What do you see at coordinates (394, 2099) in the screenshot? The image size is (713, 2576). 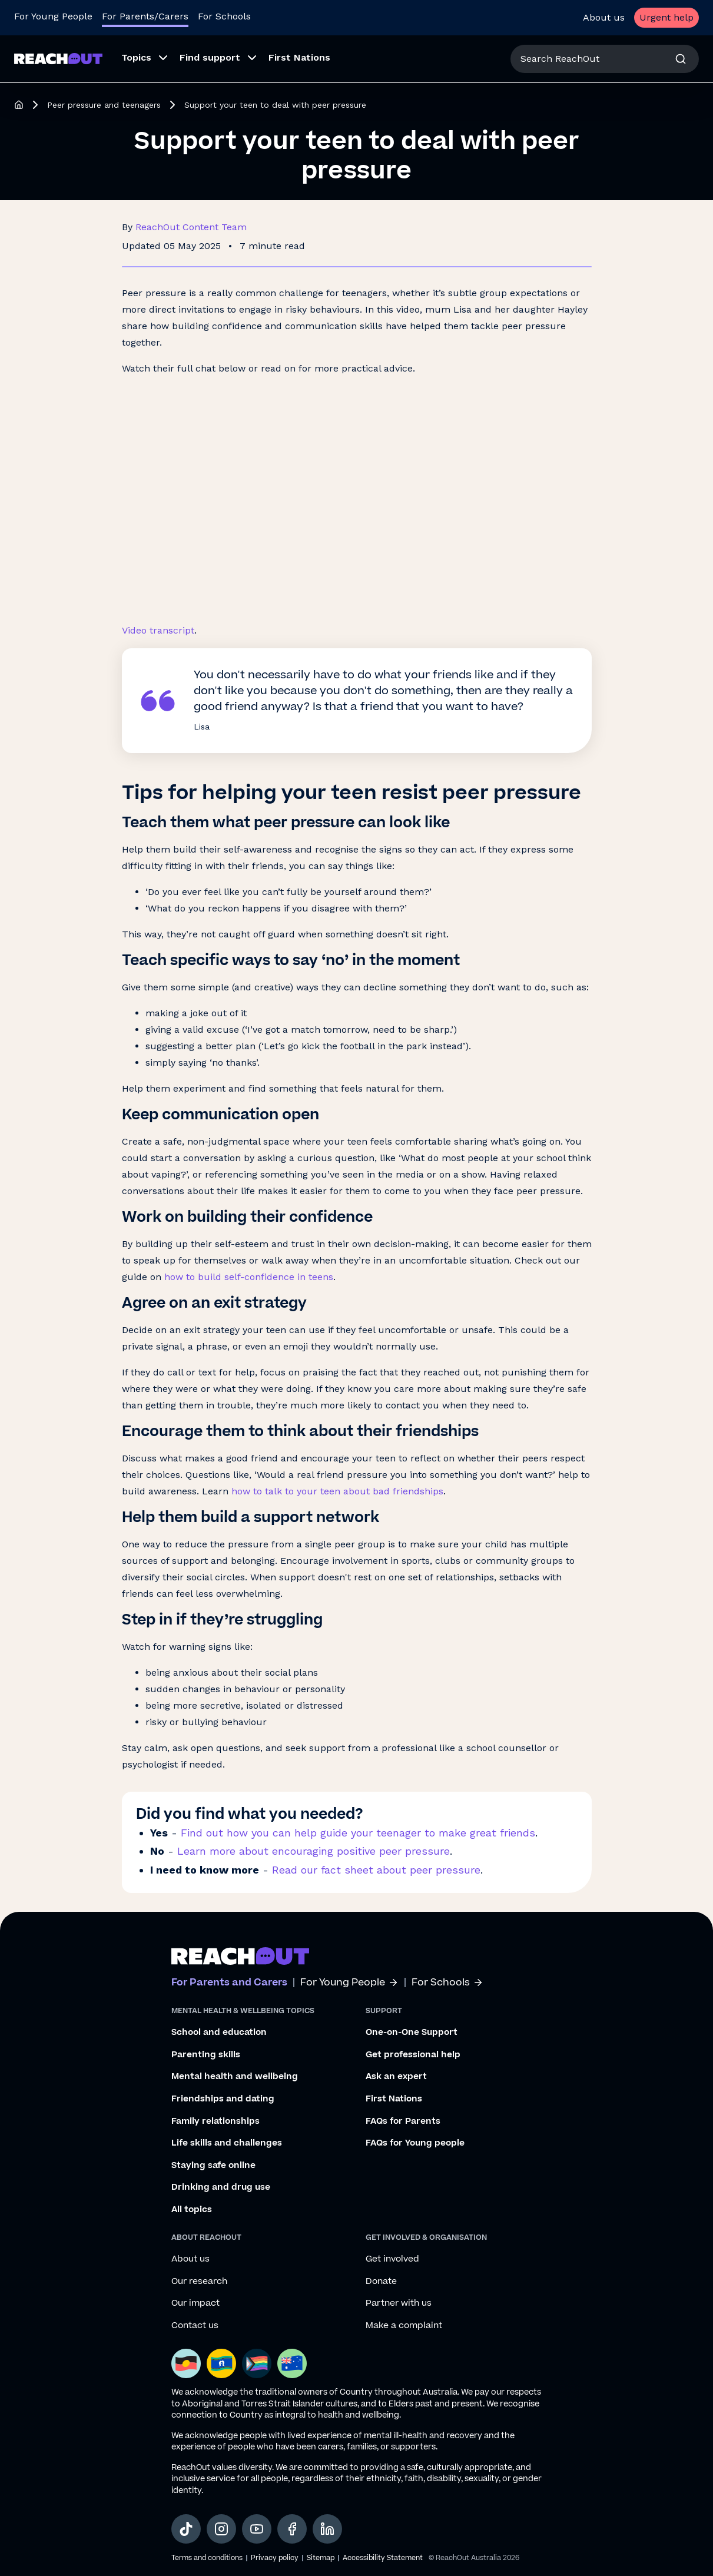 I see `First Nations` at bounding box center [394, 2099].